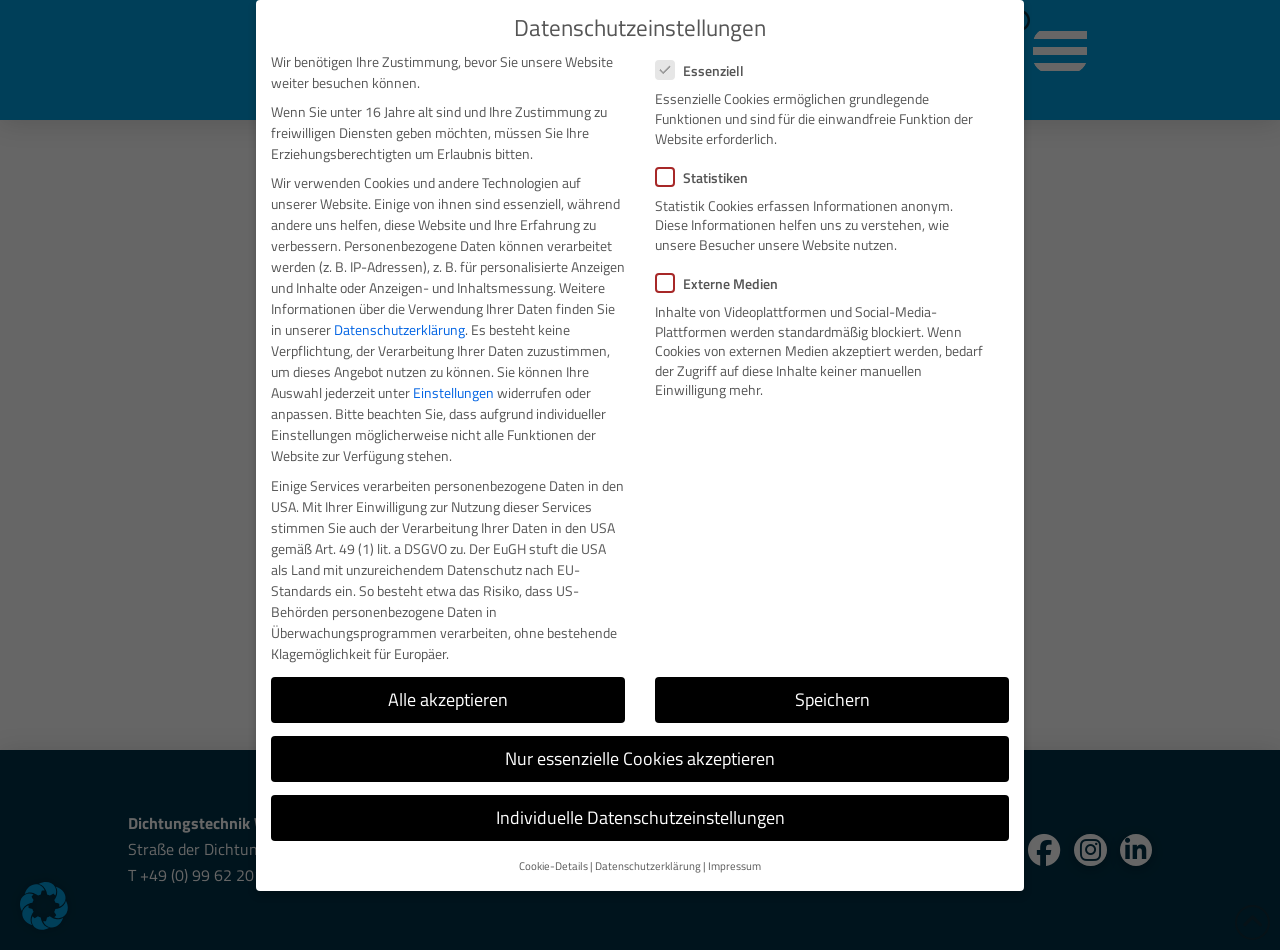  What do you see at coordinates (640, 758) in the screenshot?
I see `Nur essenzielle Cookies akzeptieren [button]` at bounding box center [640, 758].